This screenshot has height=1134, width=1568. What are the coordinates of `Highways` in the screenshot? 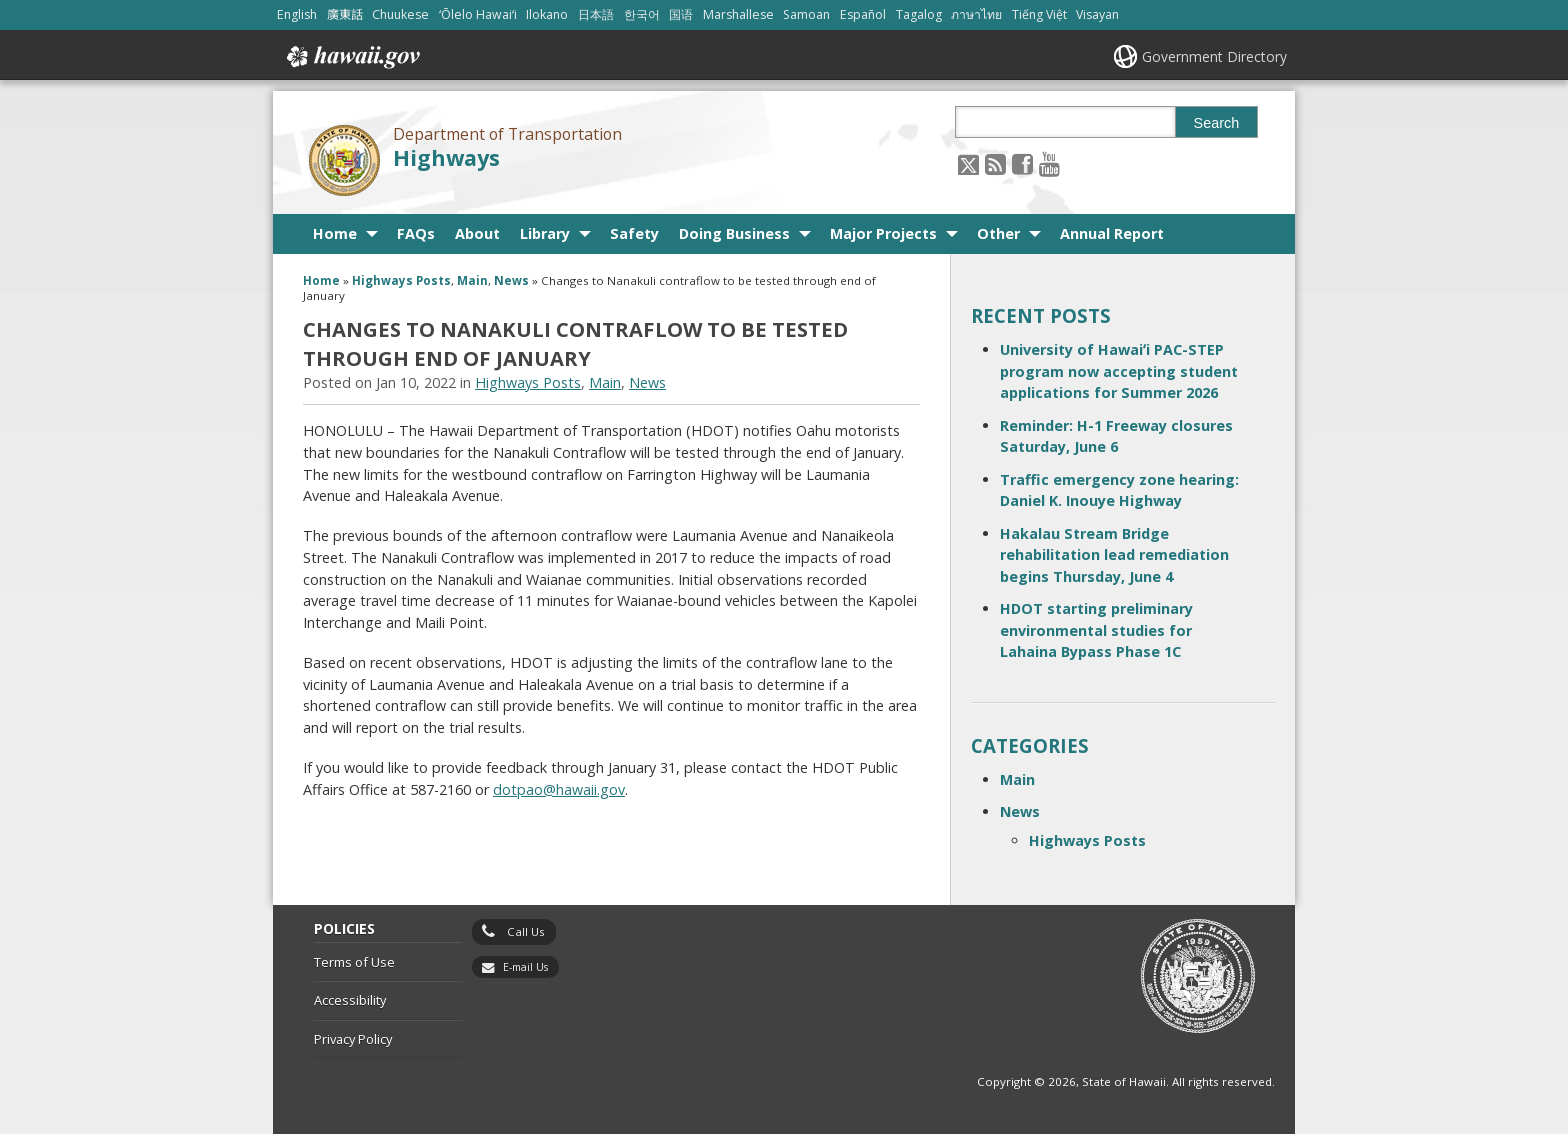 It's located at (446, 157).